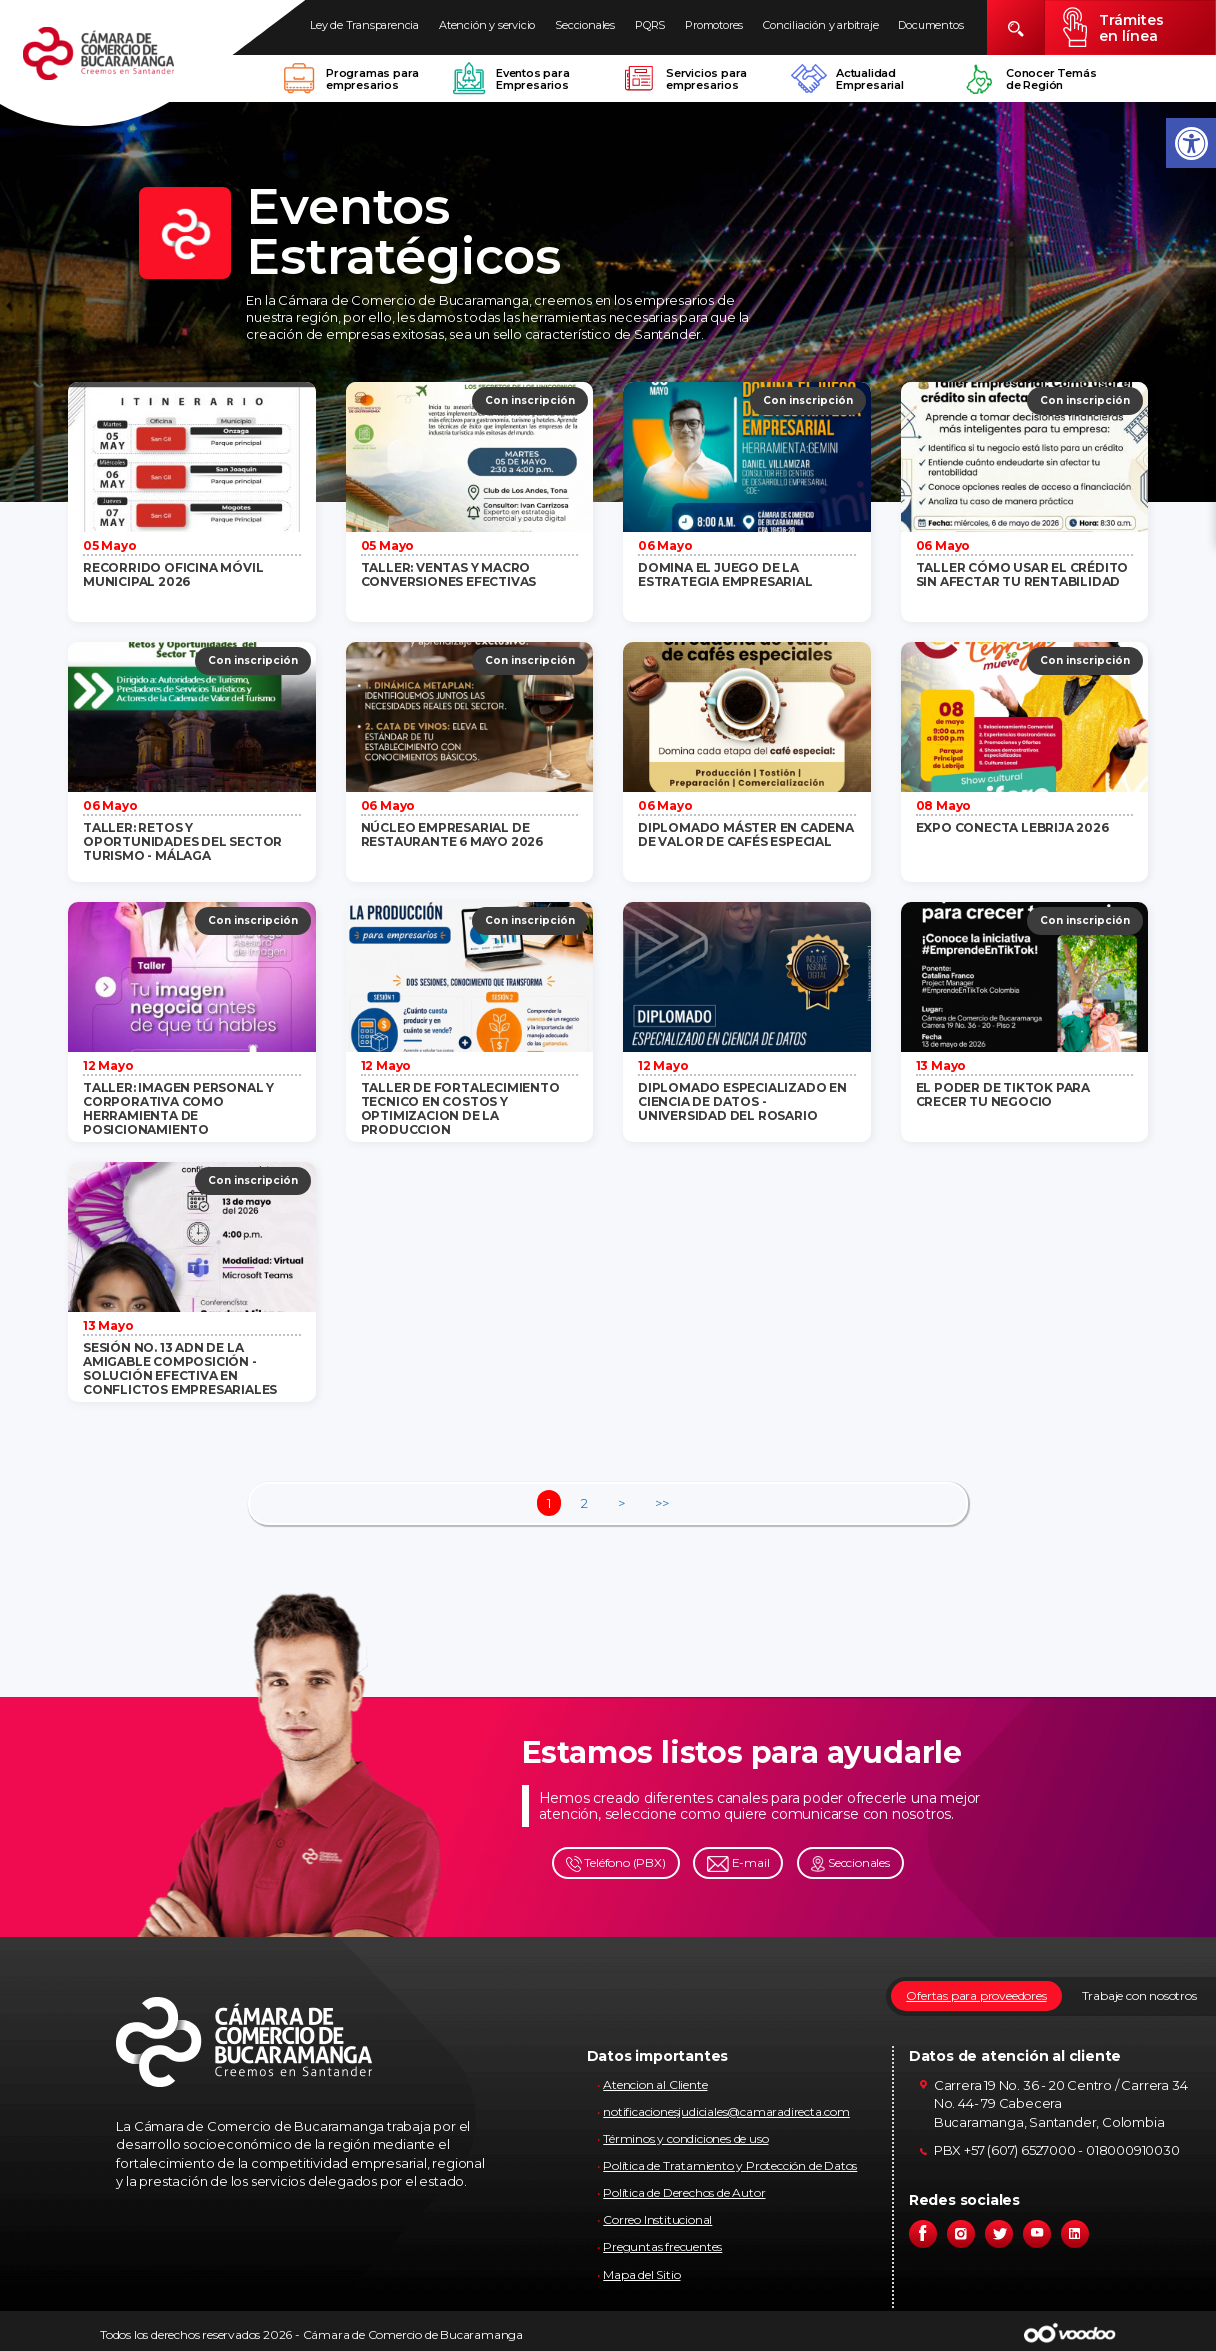 This screenshot has height=2351, width=1216. Describe the element at coordinates (487, 25) in the screenshot. I see `Atención y servicio` at that location.